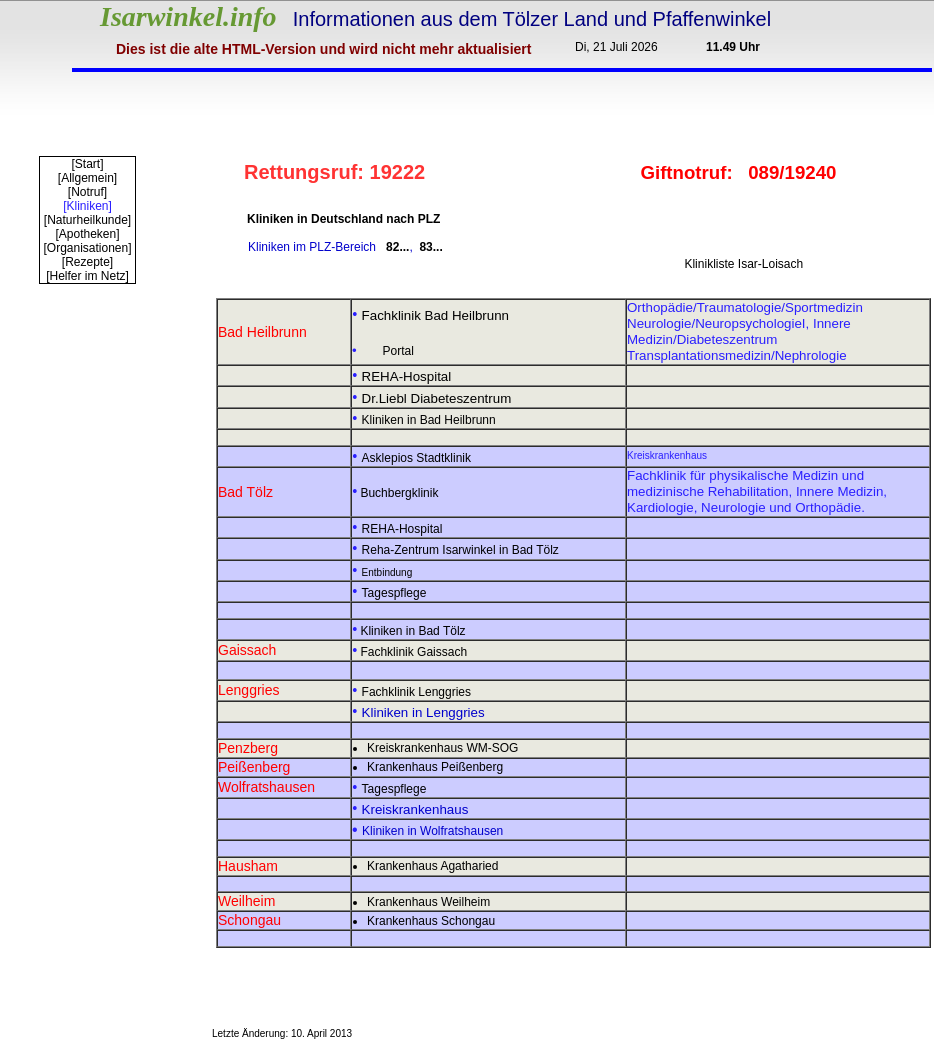 Image resolution: width=934 pixels, height=1053 pixels. What do you see at coordinates (412, 631) in the screenshot?
I see `Kliniken in Bad Tölz` at bounding box center [412, 631].